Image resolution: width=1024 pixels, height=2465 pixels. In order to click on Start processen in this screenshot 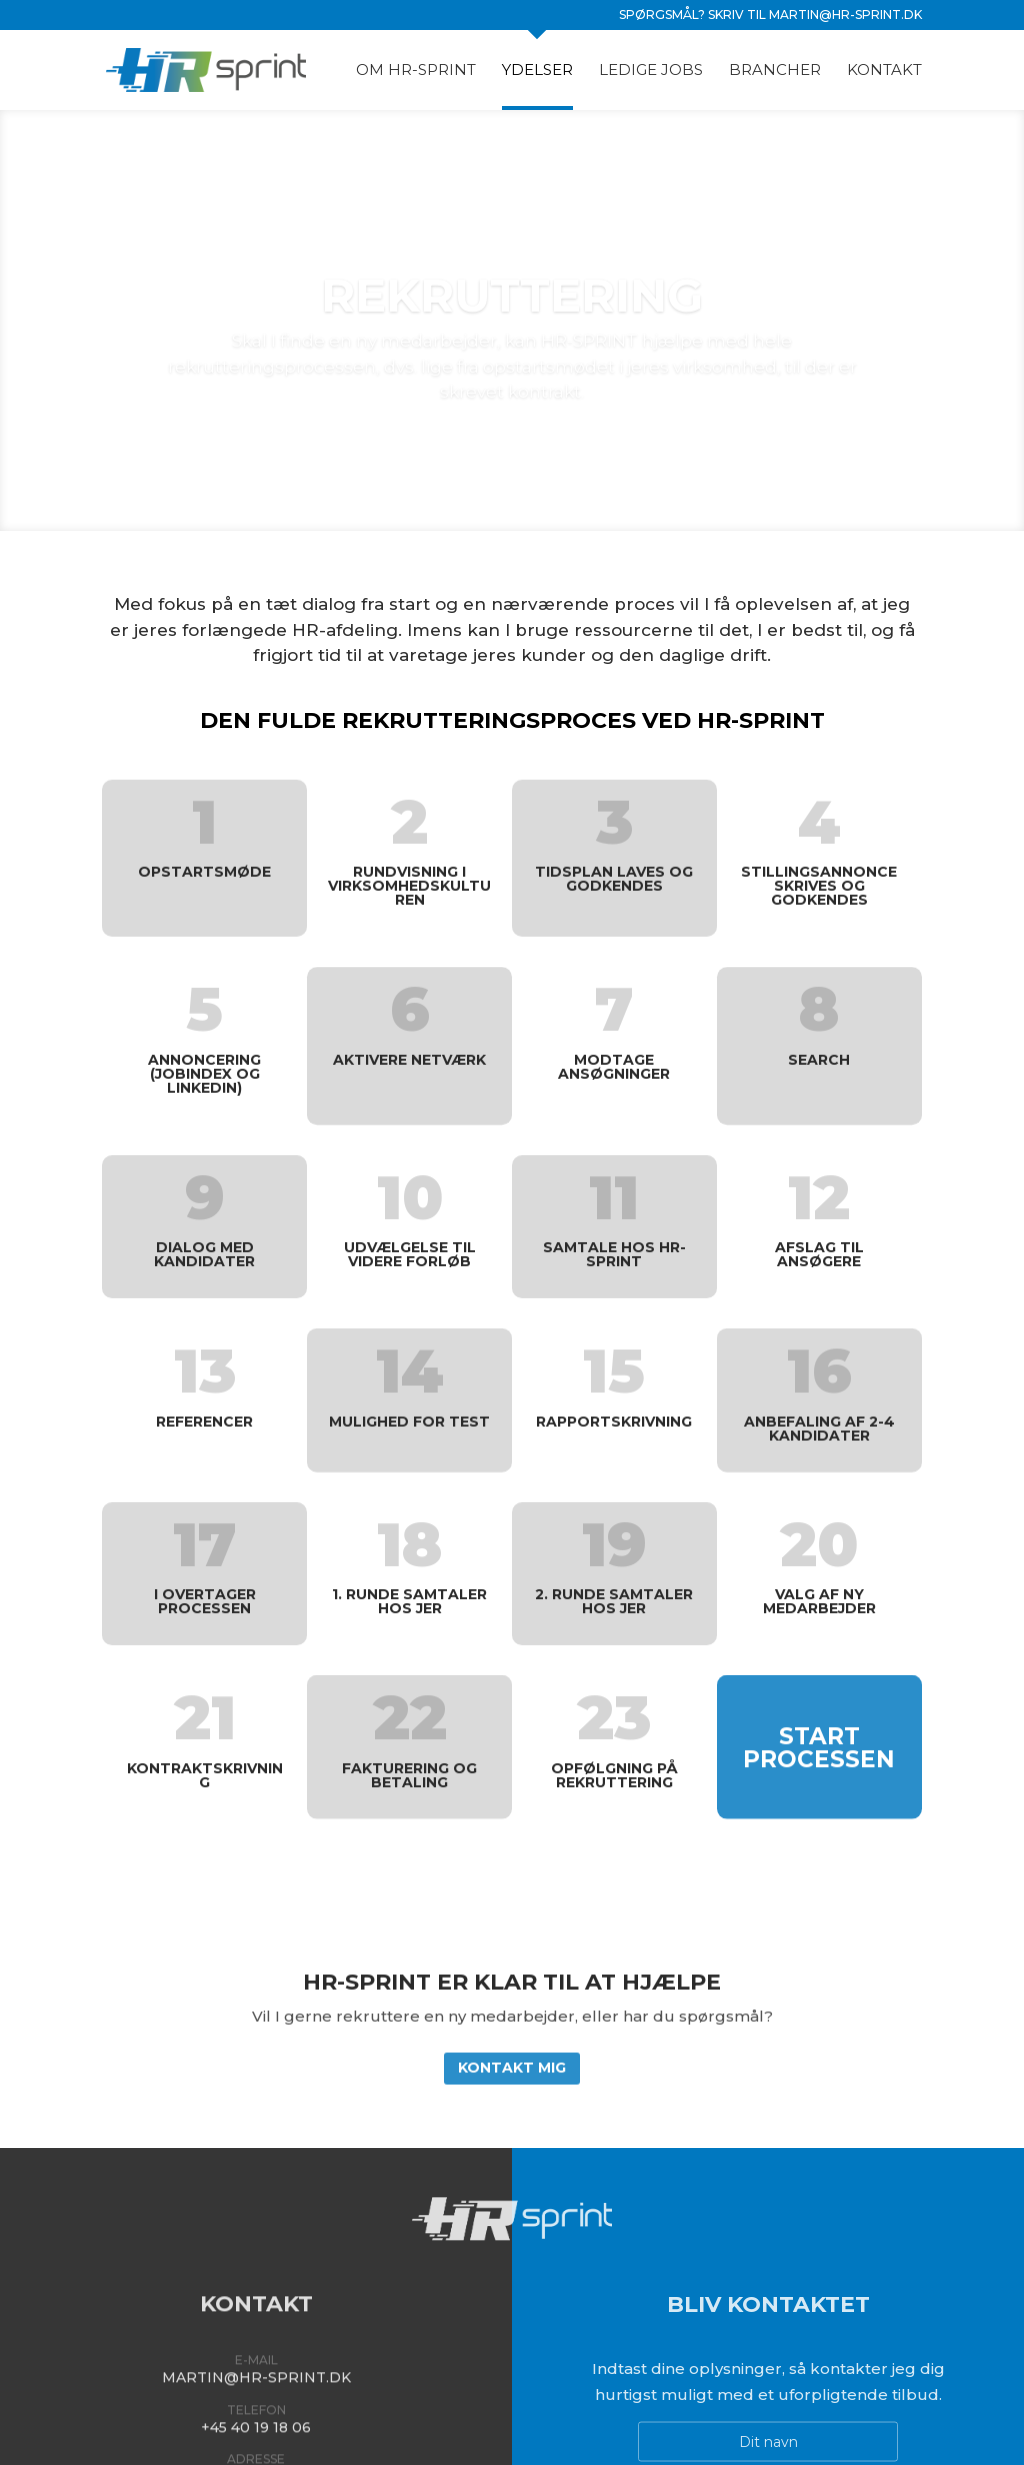, I will do `click(819, 1733)`.